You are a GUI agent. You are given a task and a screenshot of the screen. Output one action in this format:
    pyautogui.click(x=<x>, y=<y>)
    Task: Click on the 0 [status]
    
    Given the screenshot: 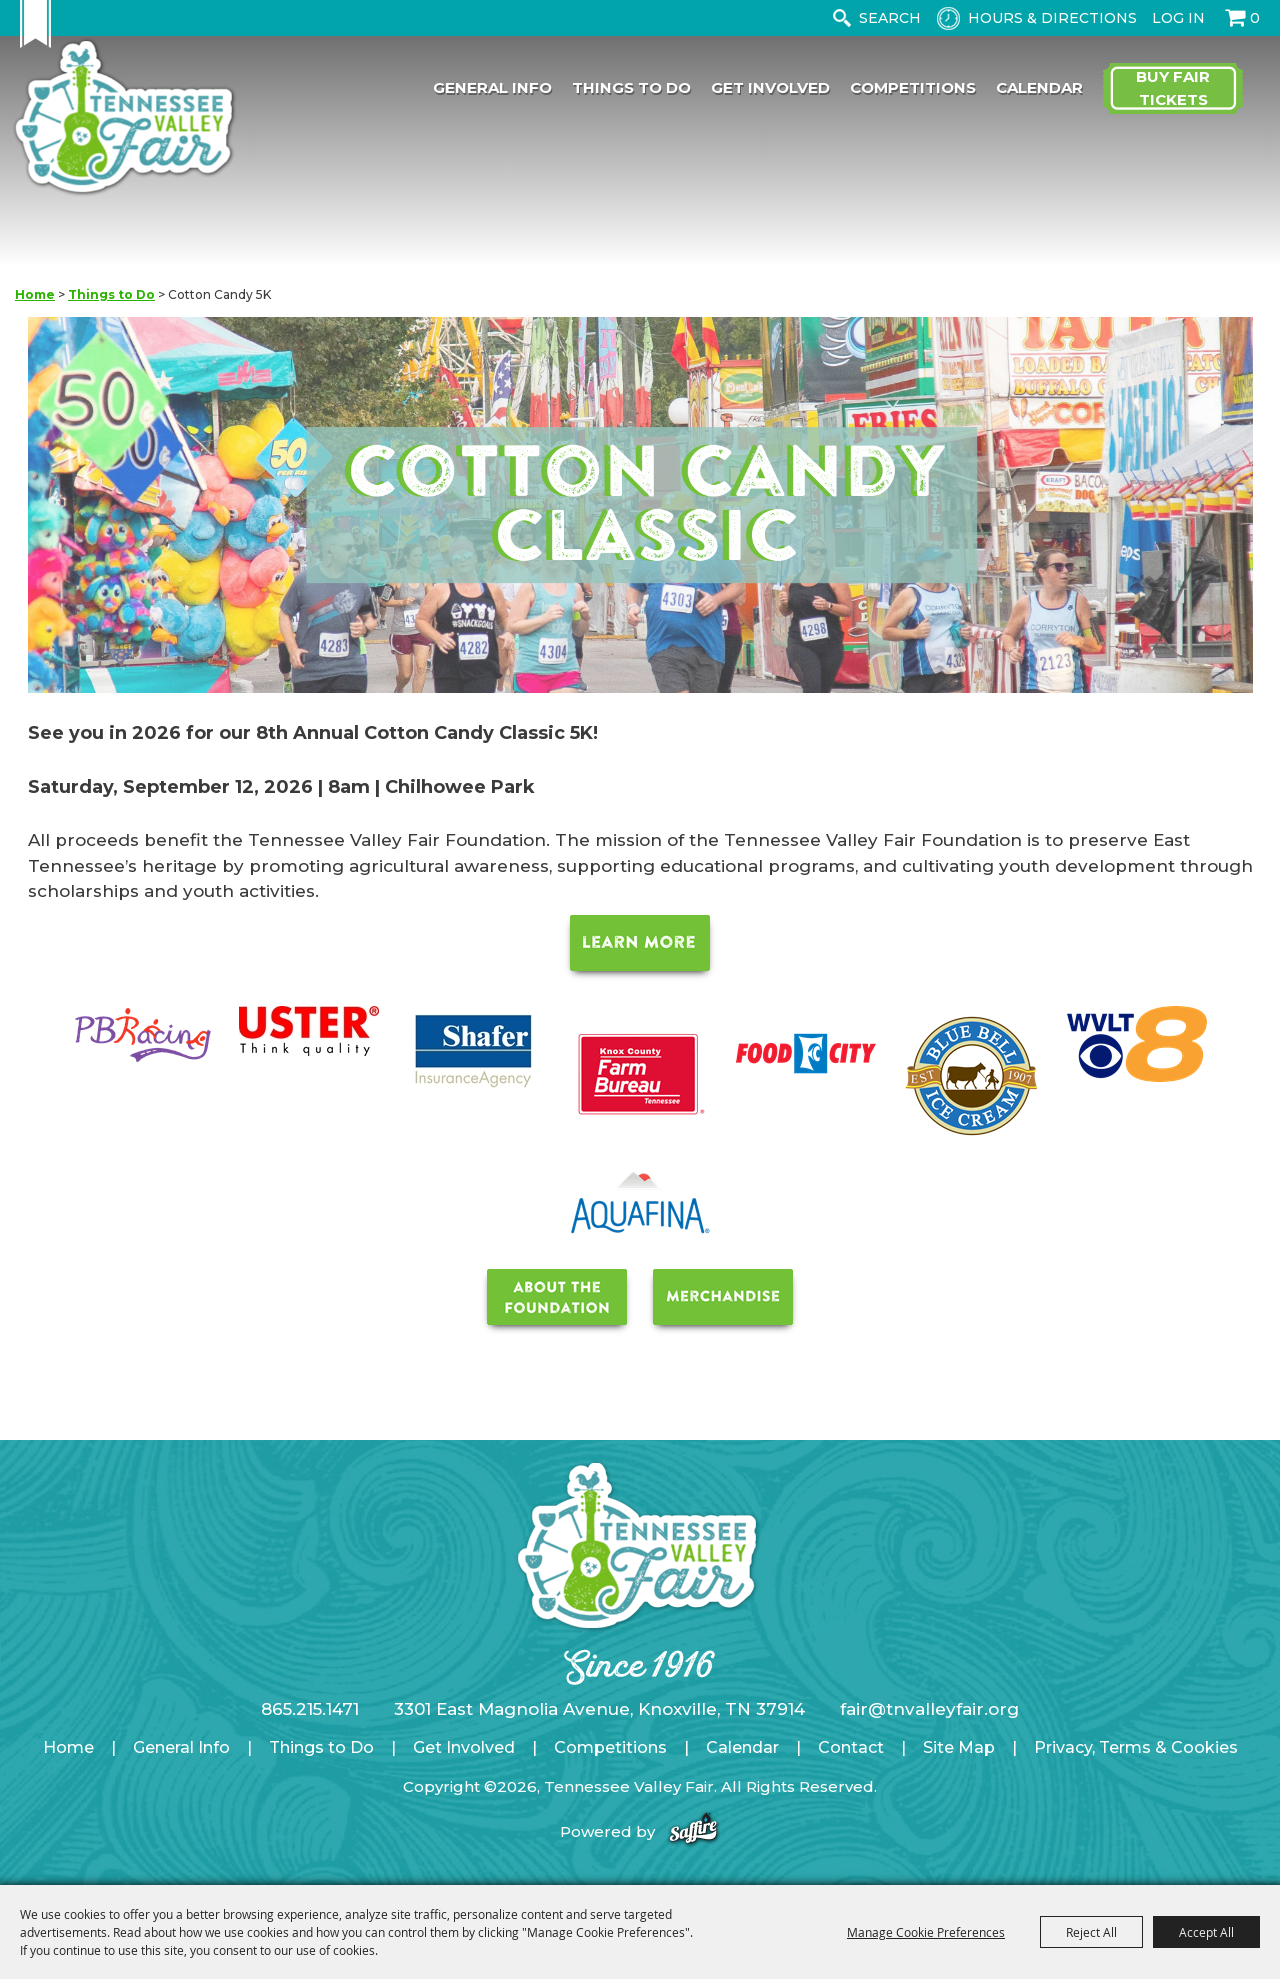 What is the action you would take?
    pyautogui.click(x=1255, y=18)
    